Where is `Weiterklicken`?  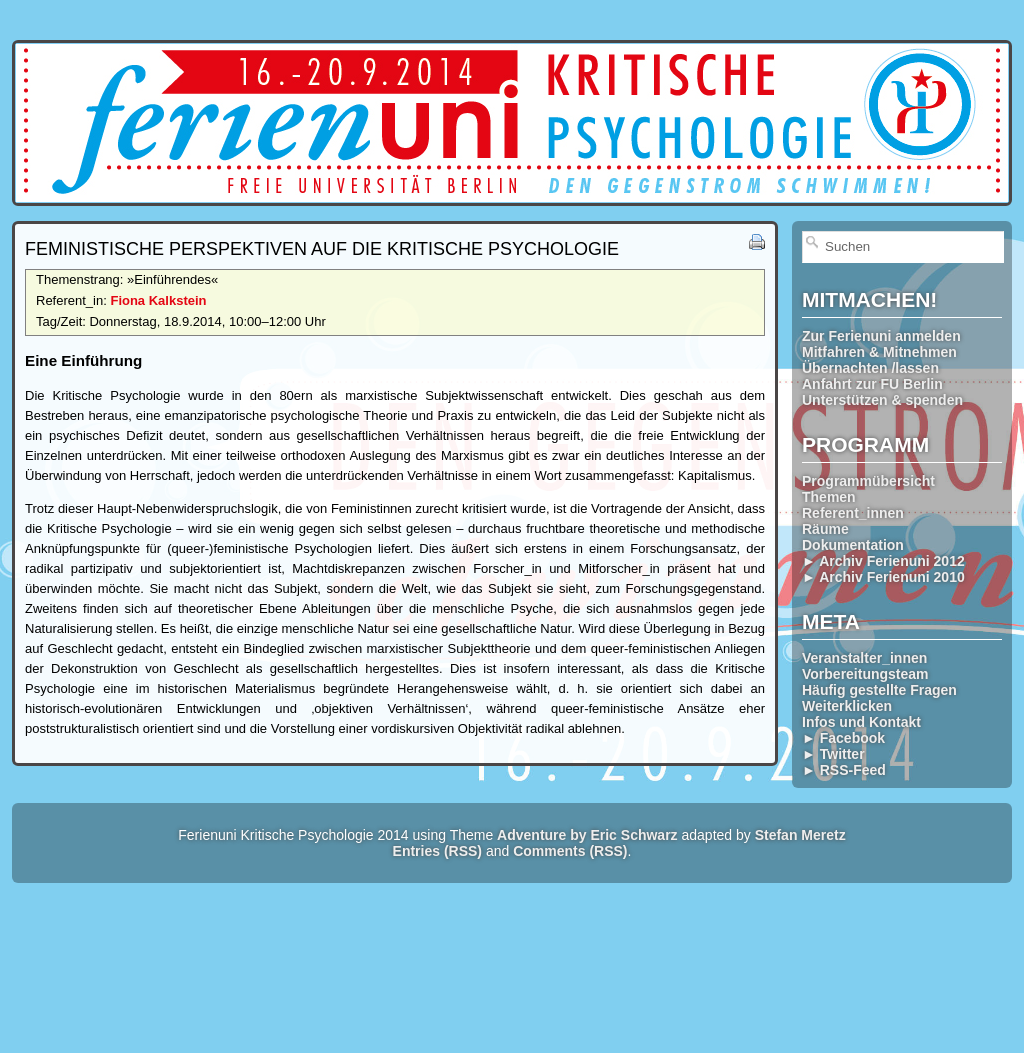
Weiterklicken is located at coordinates (847, 706).